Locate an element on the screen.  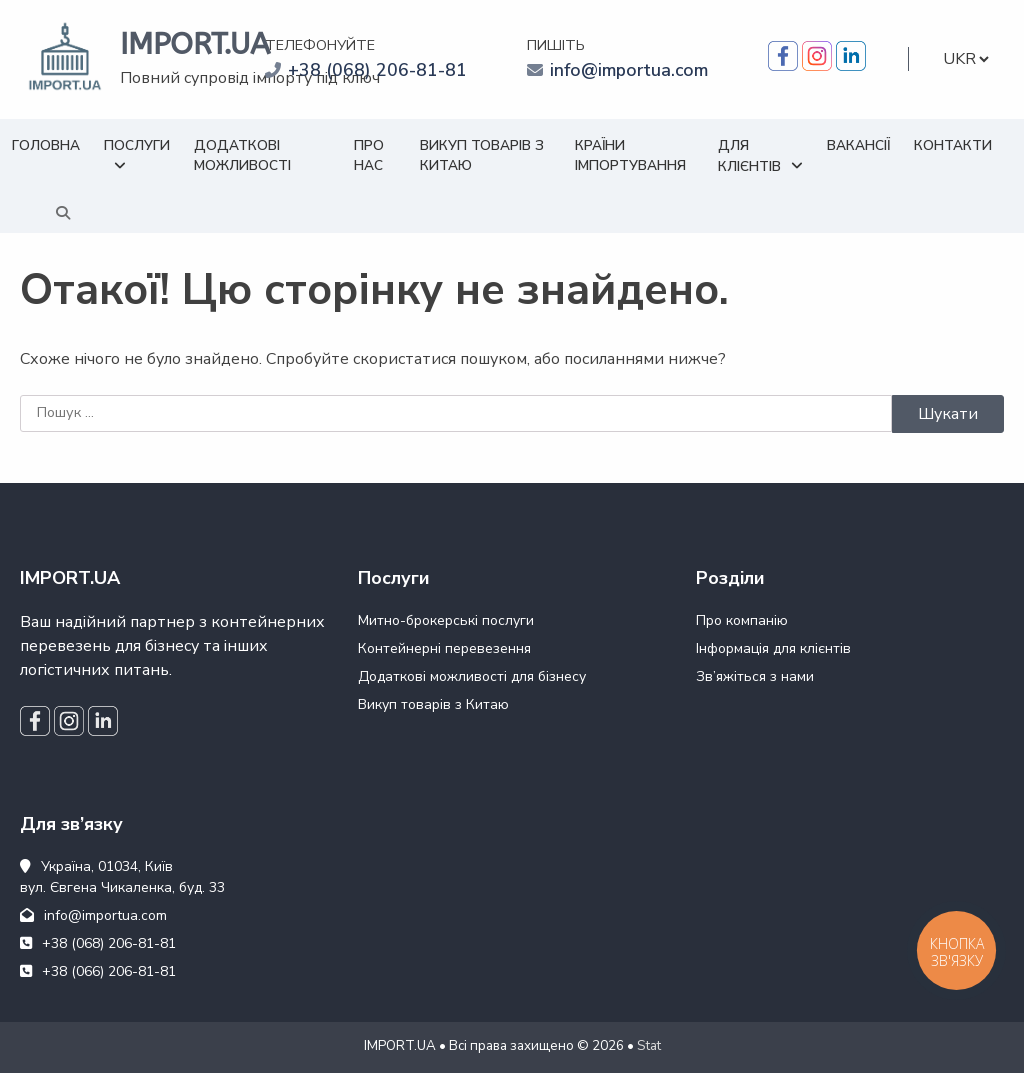
Головна is located at coordinates (46, 145).